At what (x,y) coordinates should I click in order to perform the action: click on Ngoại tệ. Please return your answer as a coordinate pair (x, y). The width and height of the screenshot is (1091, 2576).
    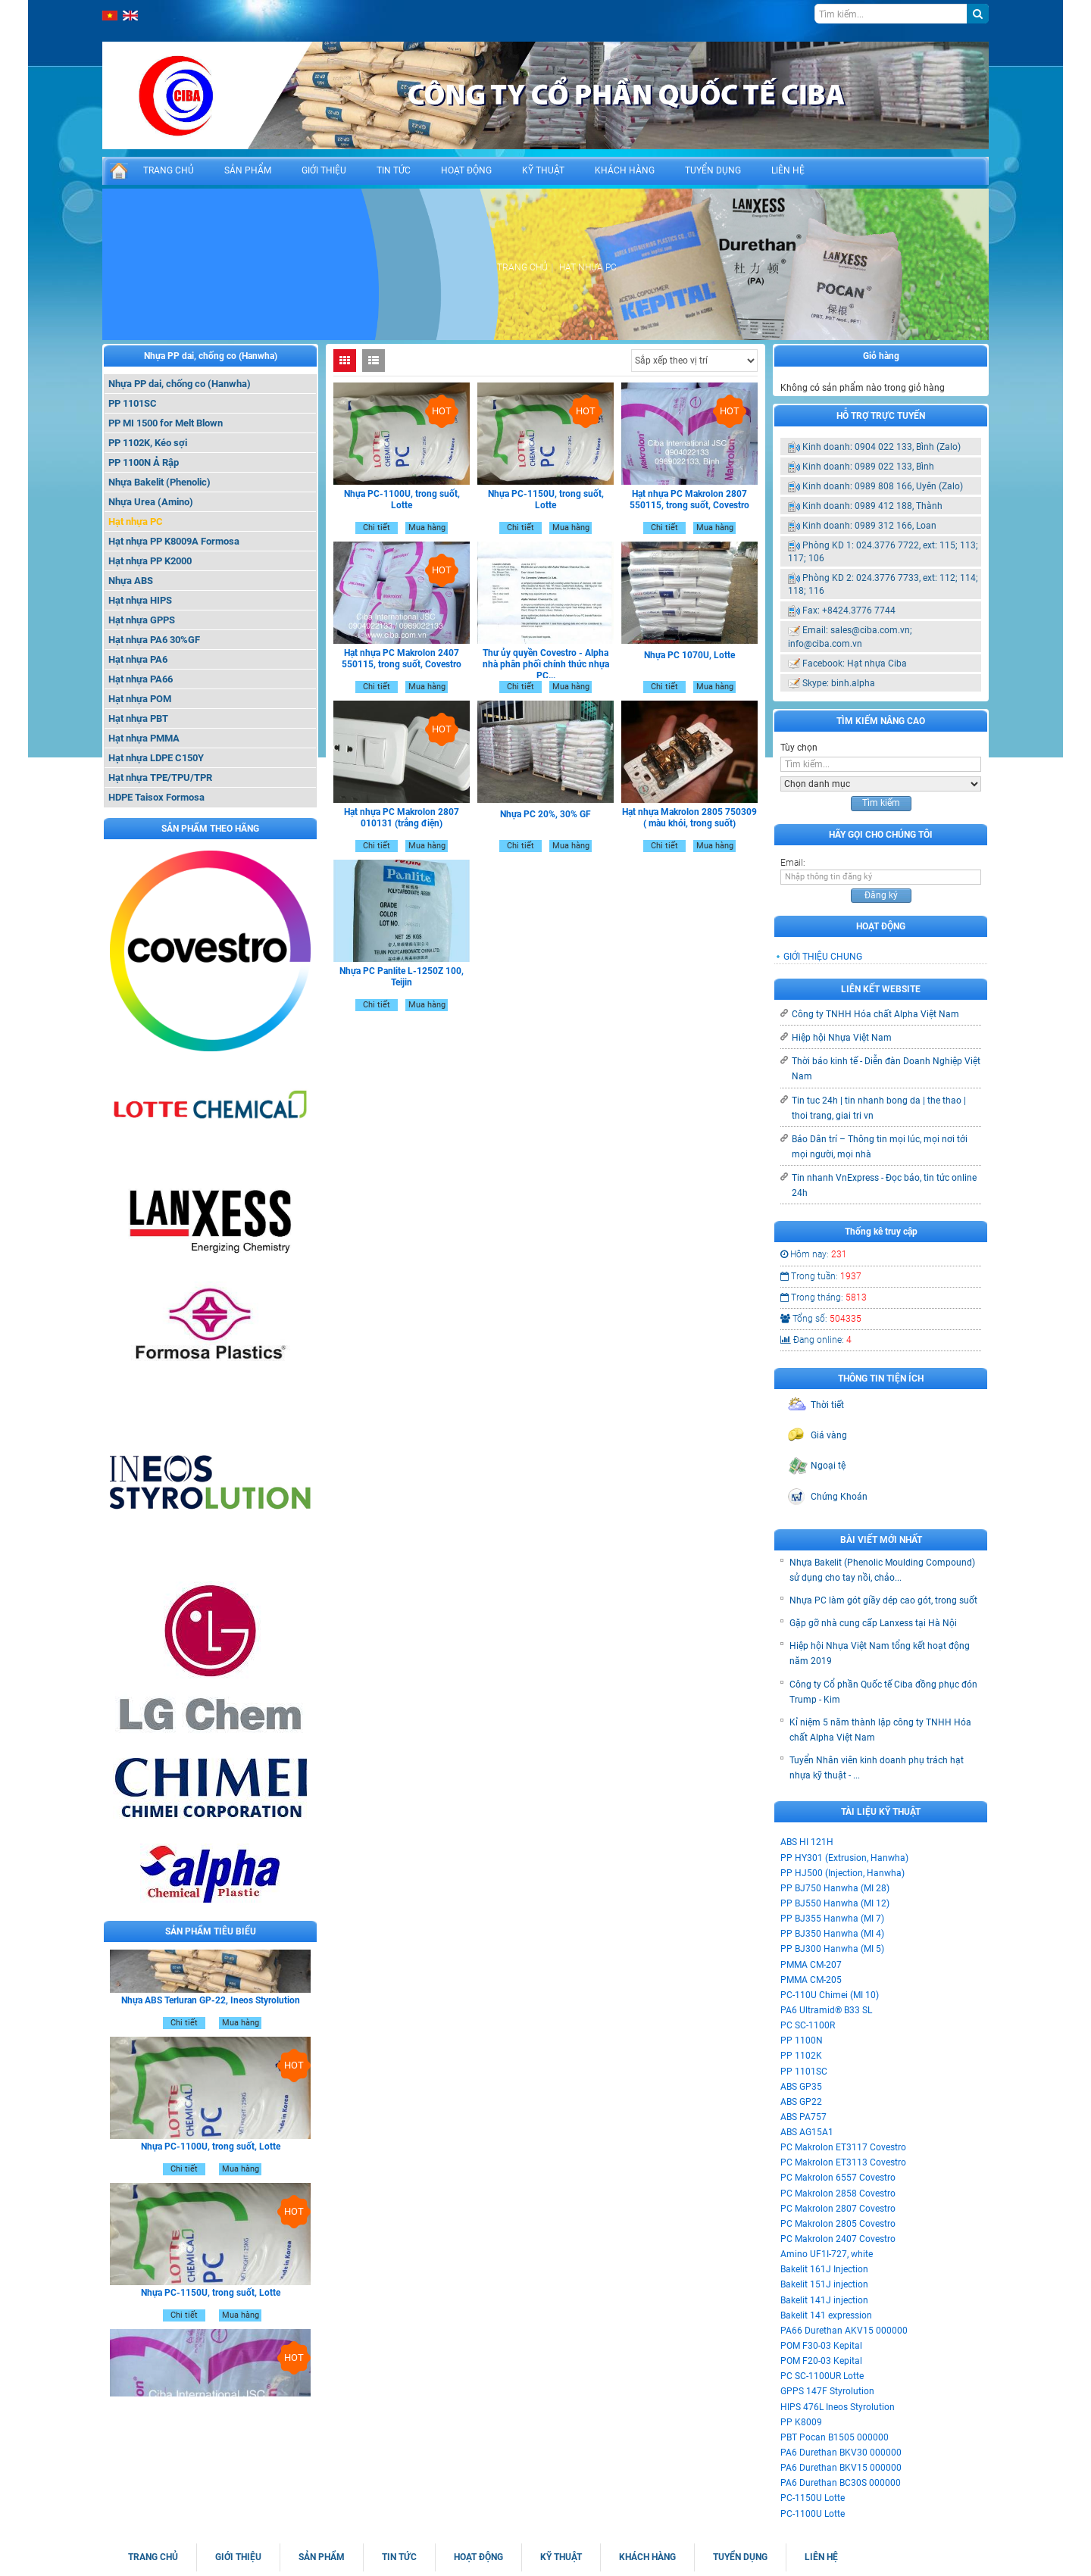
    Looking at the image, I should click on (828, 1465).